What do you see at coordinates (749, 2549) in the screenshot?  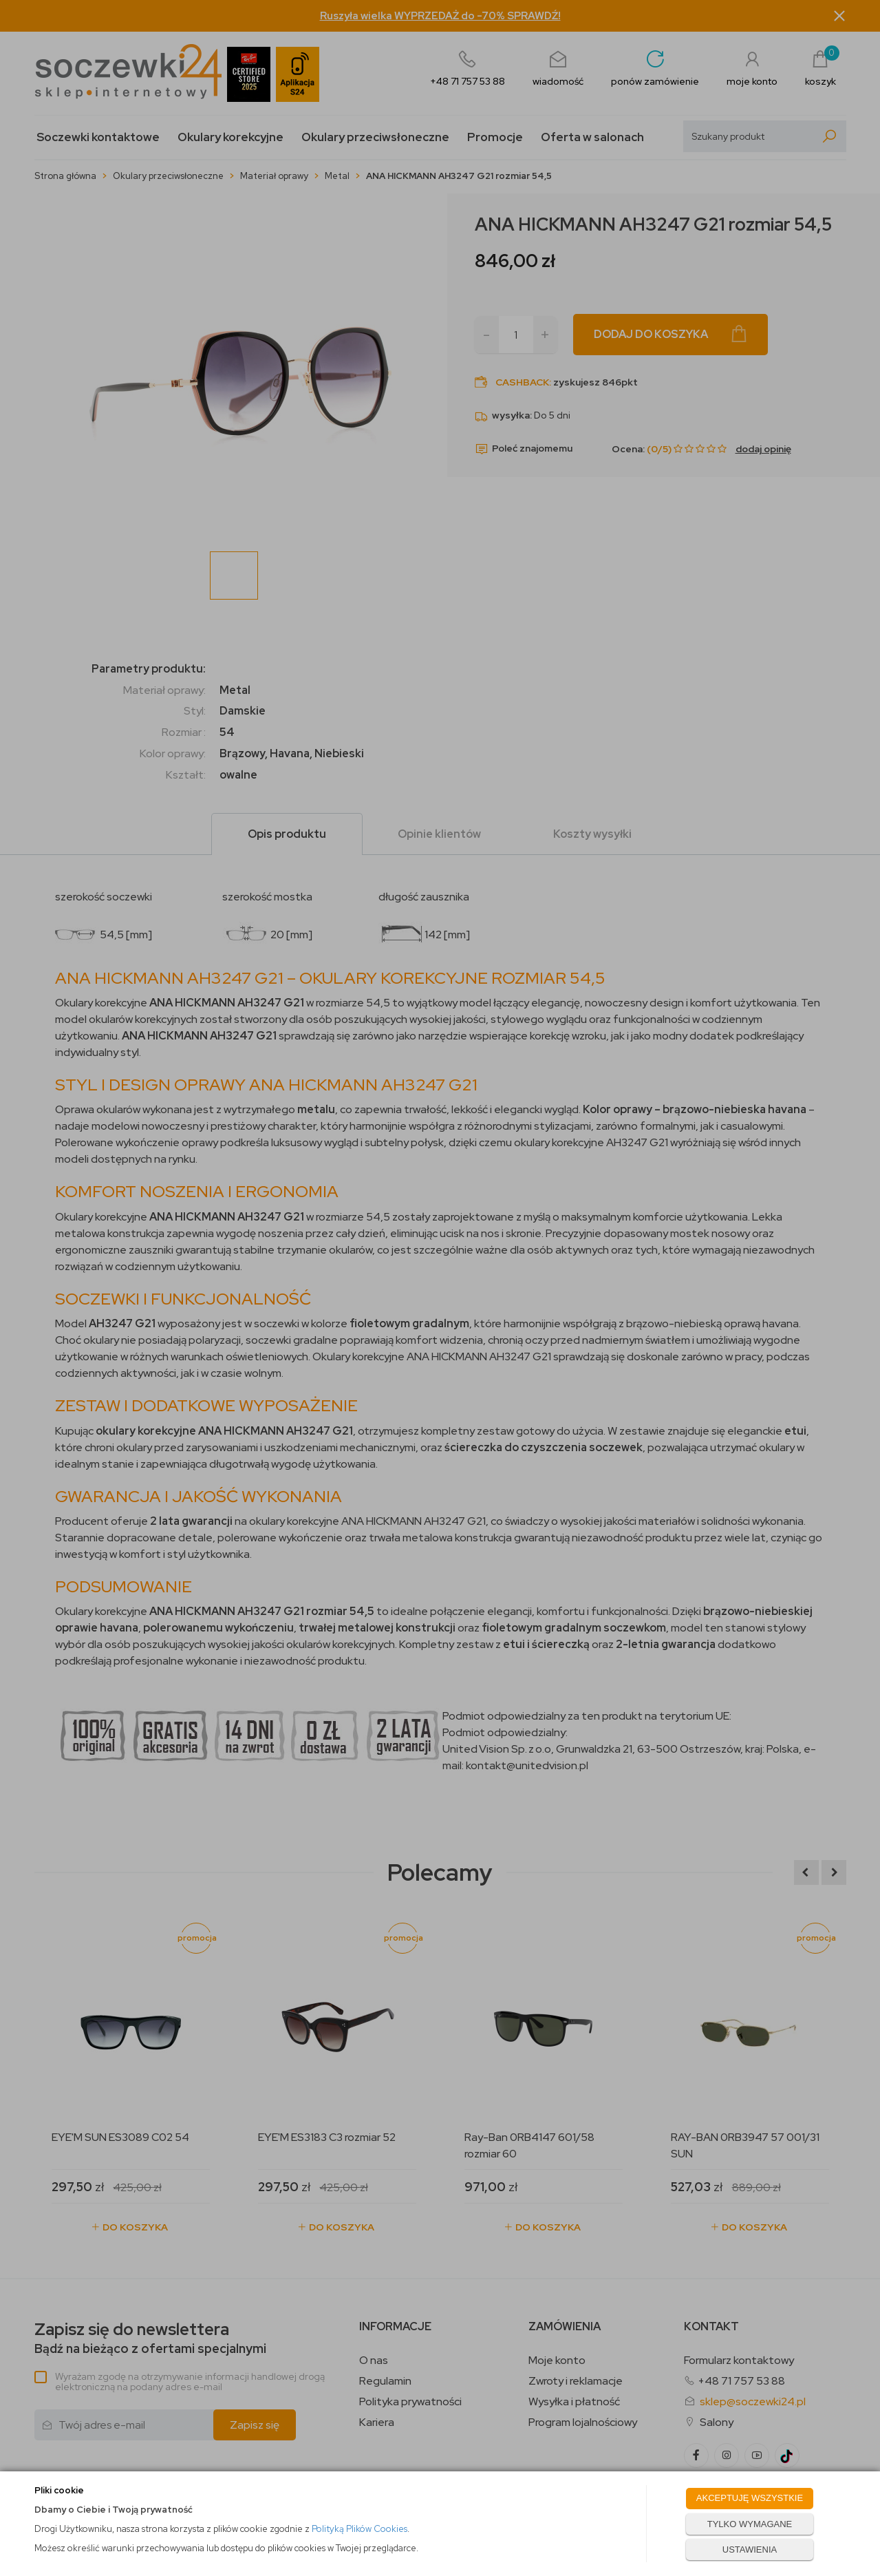 I see `USTAWIENIA` at bounding box center [749, 2549].